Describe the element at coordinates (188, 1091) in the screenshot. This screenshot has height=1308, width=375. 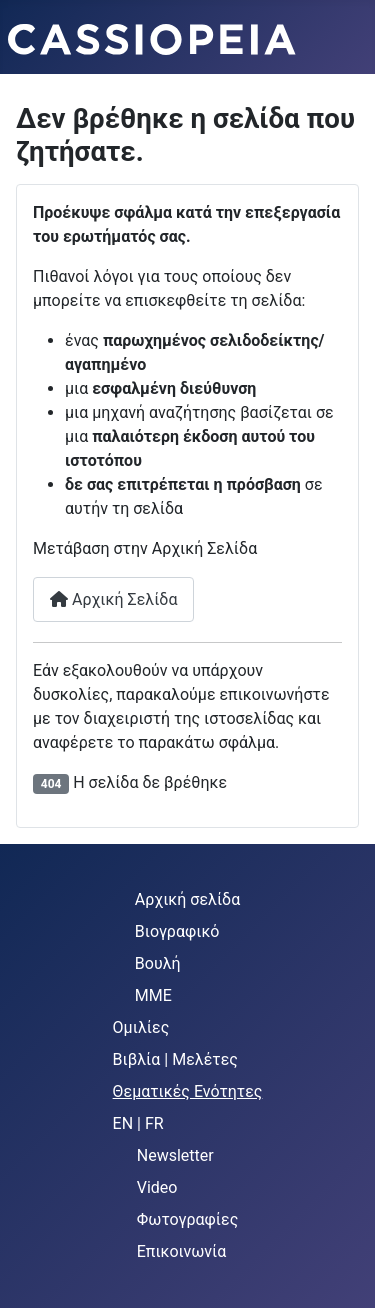
I see `Θεματικές Ενότητες` at that location.